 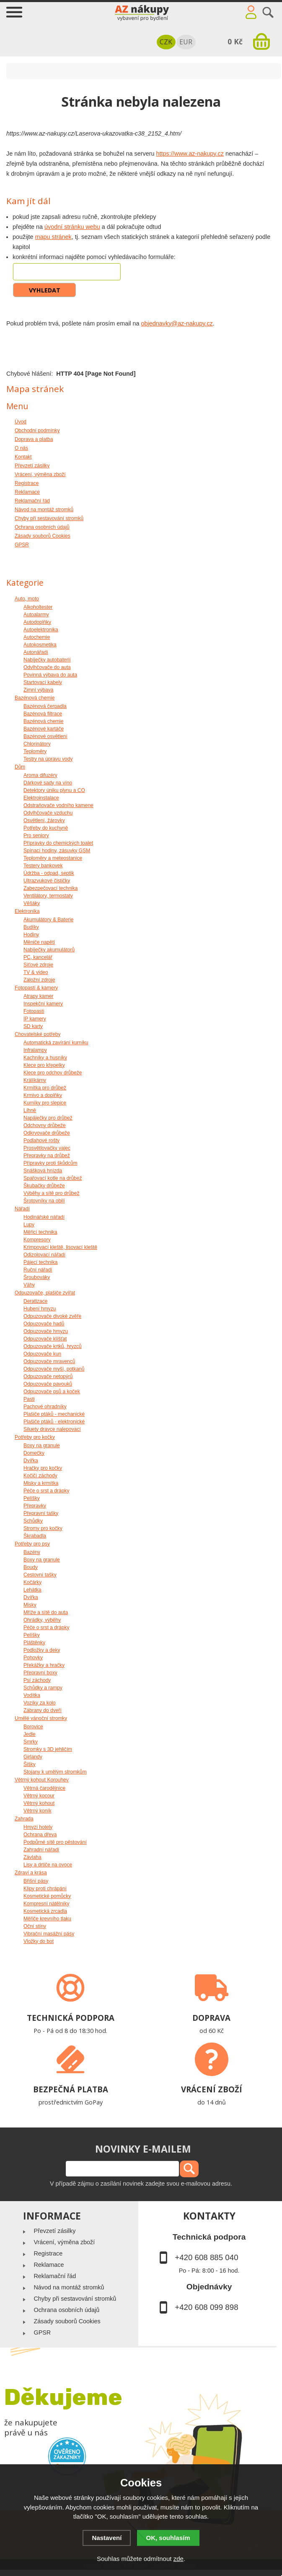 I want to click on Výběhy a sítě pro drůbež, so click(x=51, y=1193).